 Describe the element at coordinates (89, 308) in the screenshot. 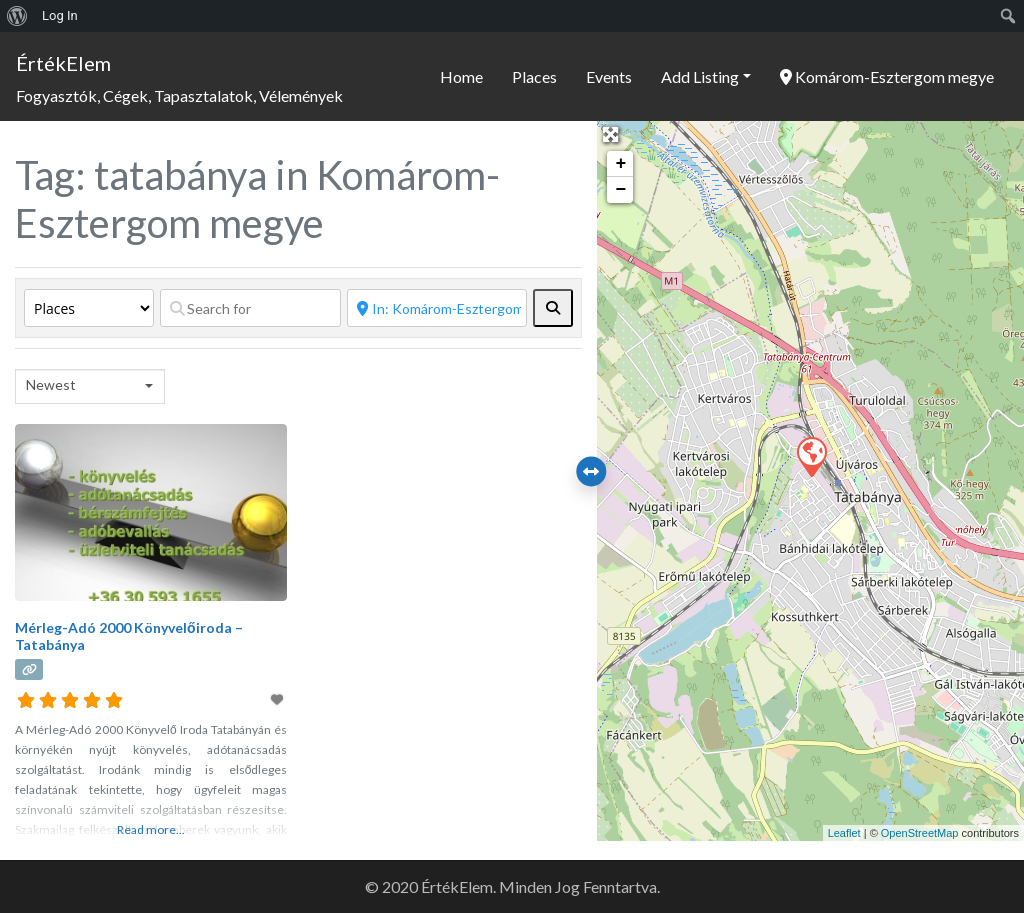

I see `[Post Type]` at that location.